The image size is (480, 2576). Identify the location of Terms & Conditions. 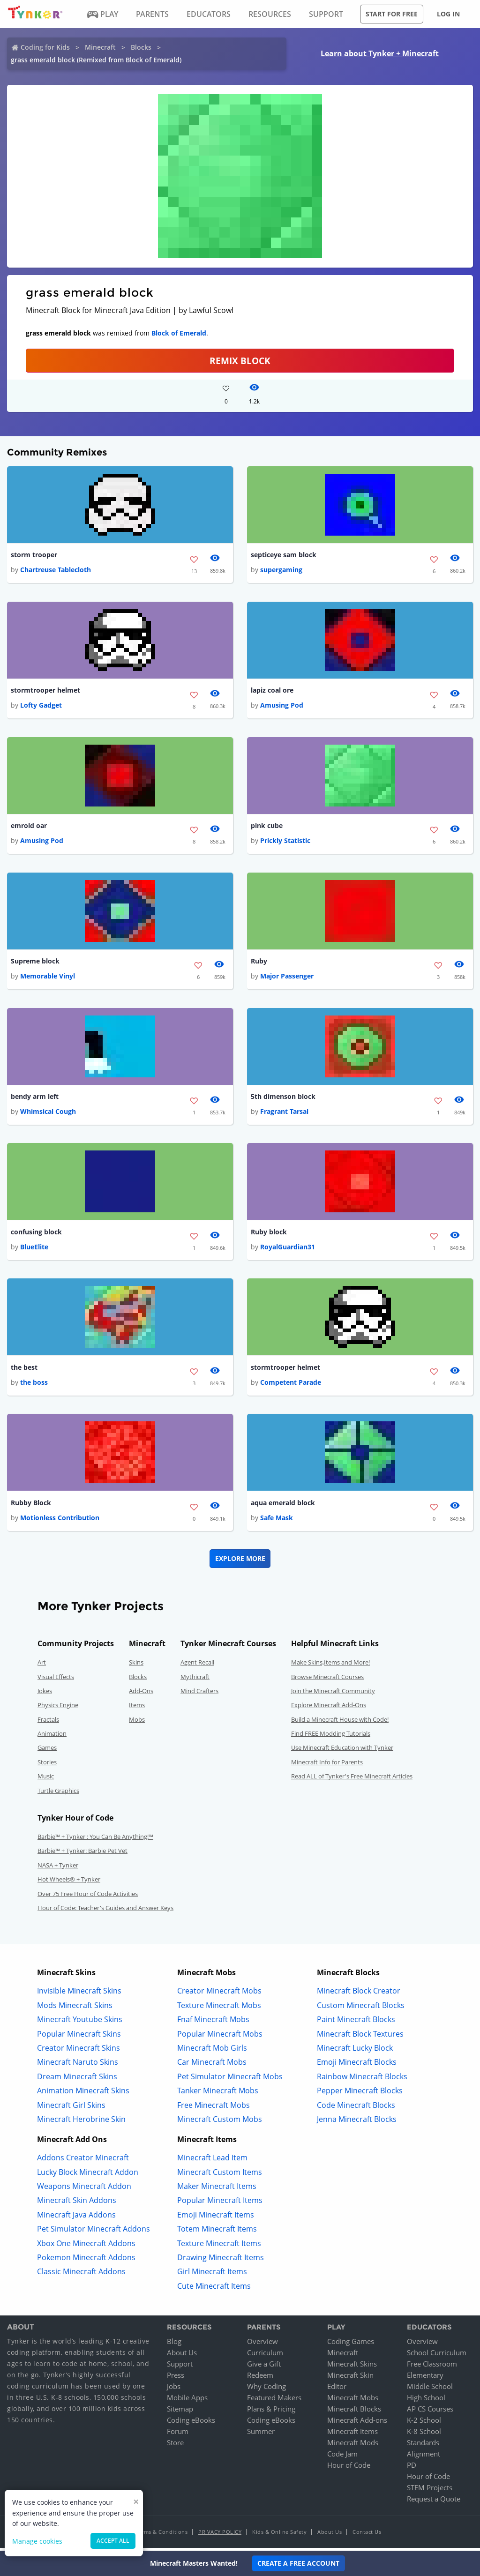
(162, 2535).